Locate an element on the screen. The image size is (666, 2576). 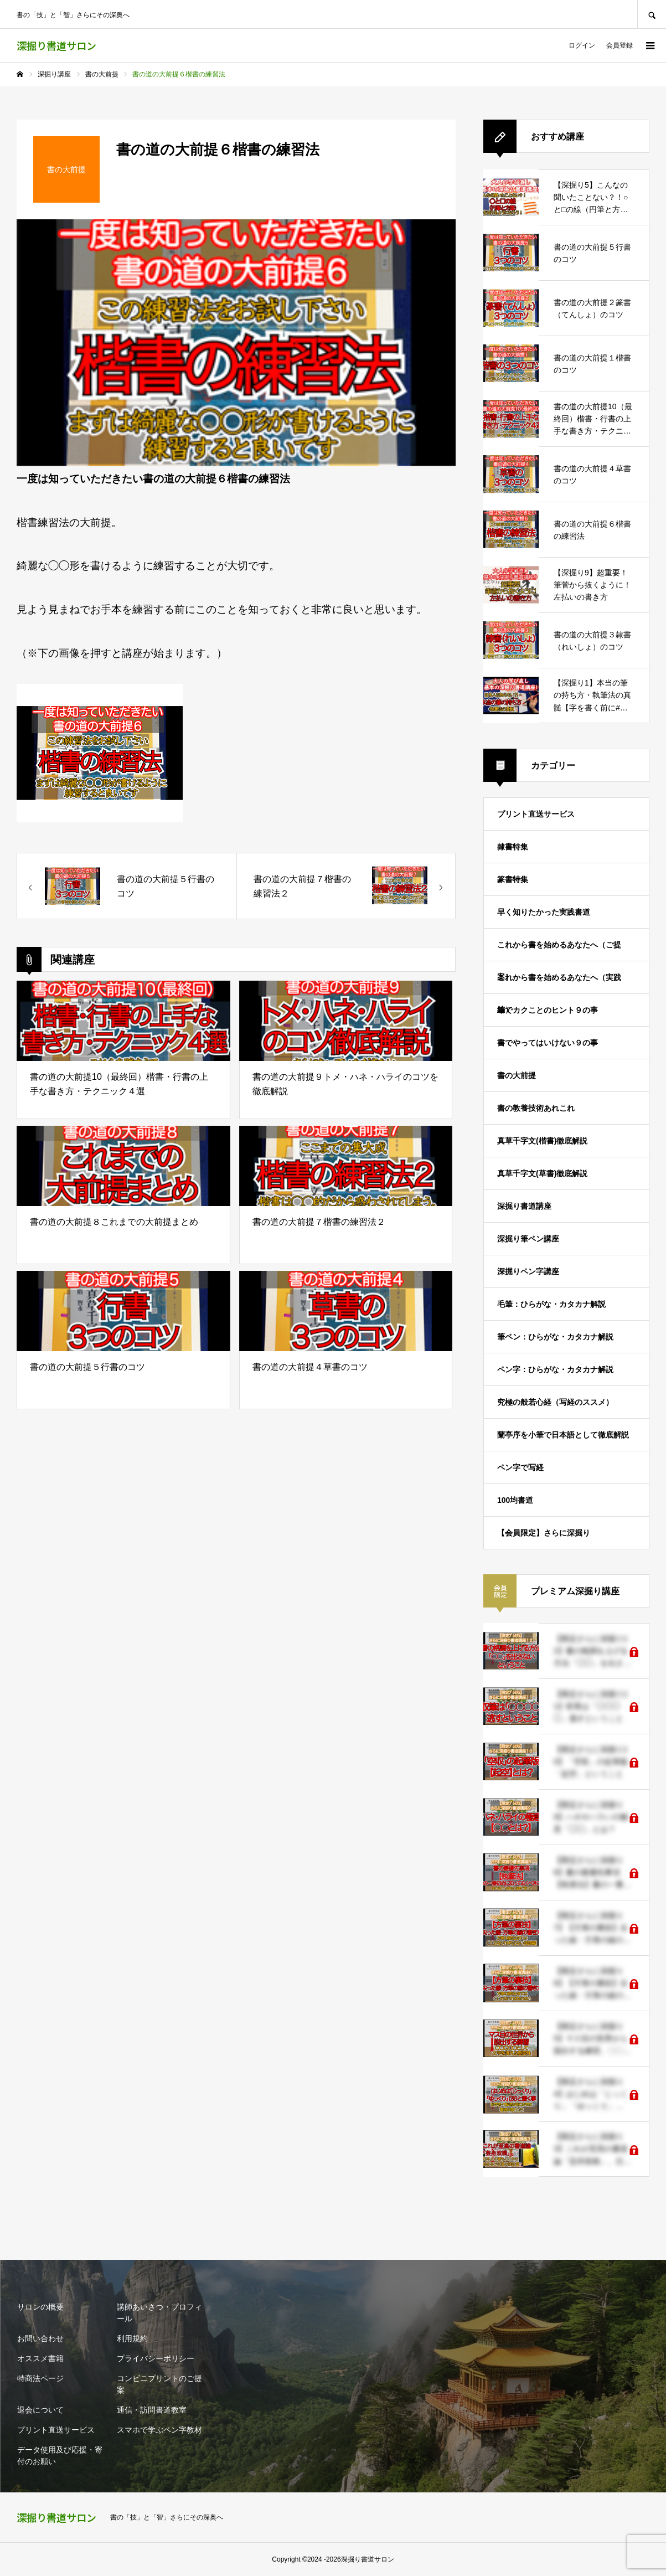
SEARCH is located at coordinates (651, 14).